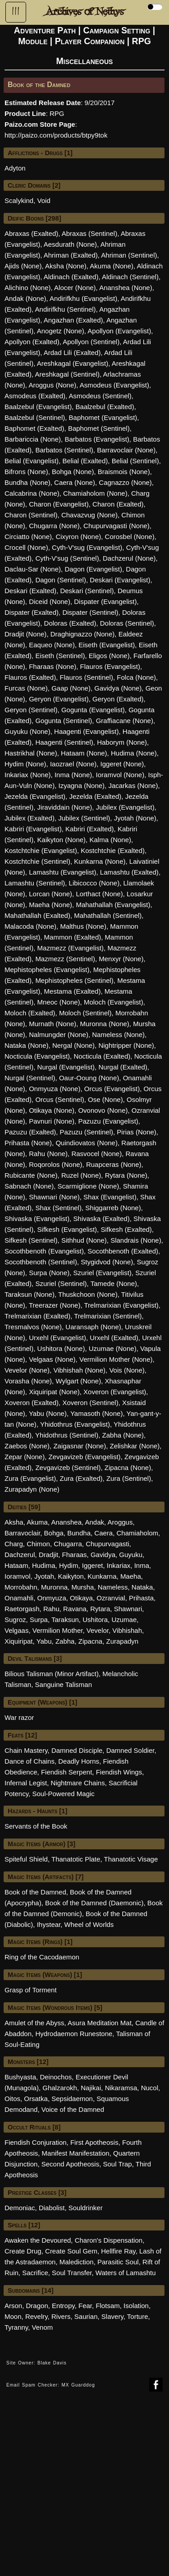 Image resolution: width=169 pixels, height=2576 pixels. What do you see at coordinates (19, 1598) in the screenshot?
I see `Onamahli` at bounding box center [19, 1598].